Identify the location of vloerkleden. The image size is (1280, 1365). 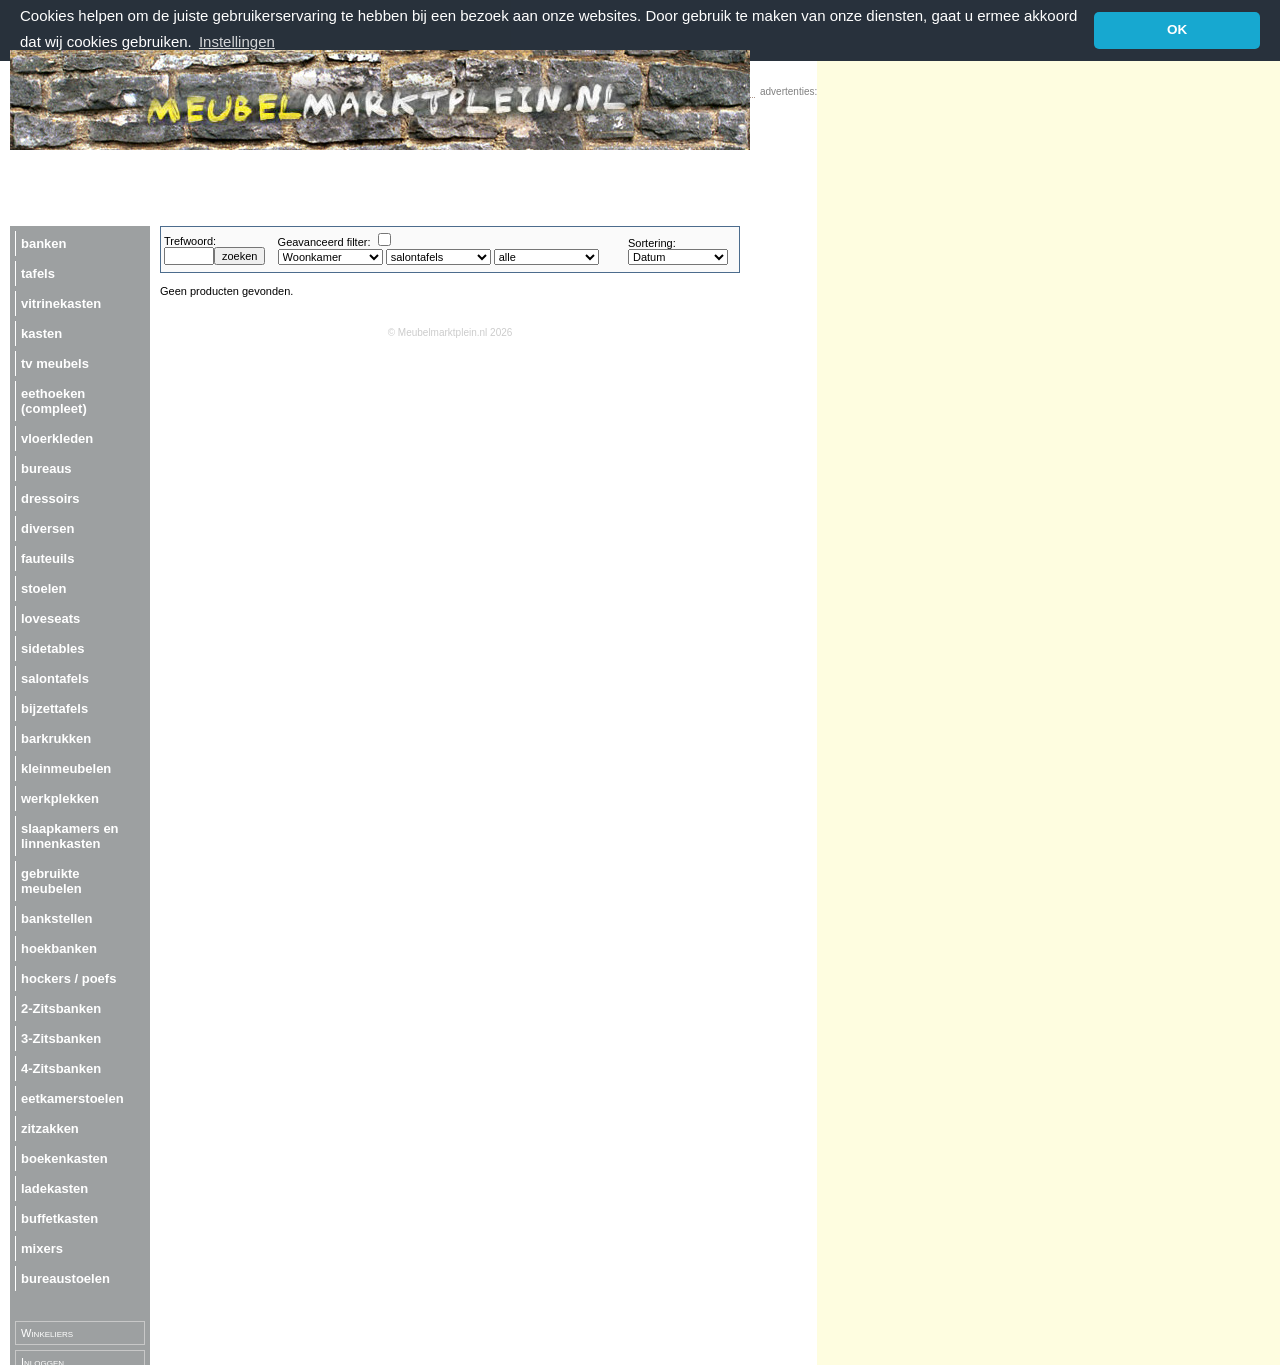
(57, 437).